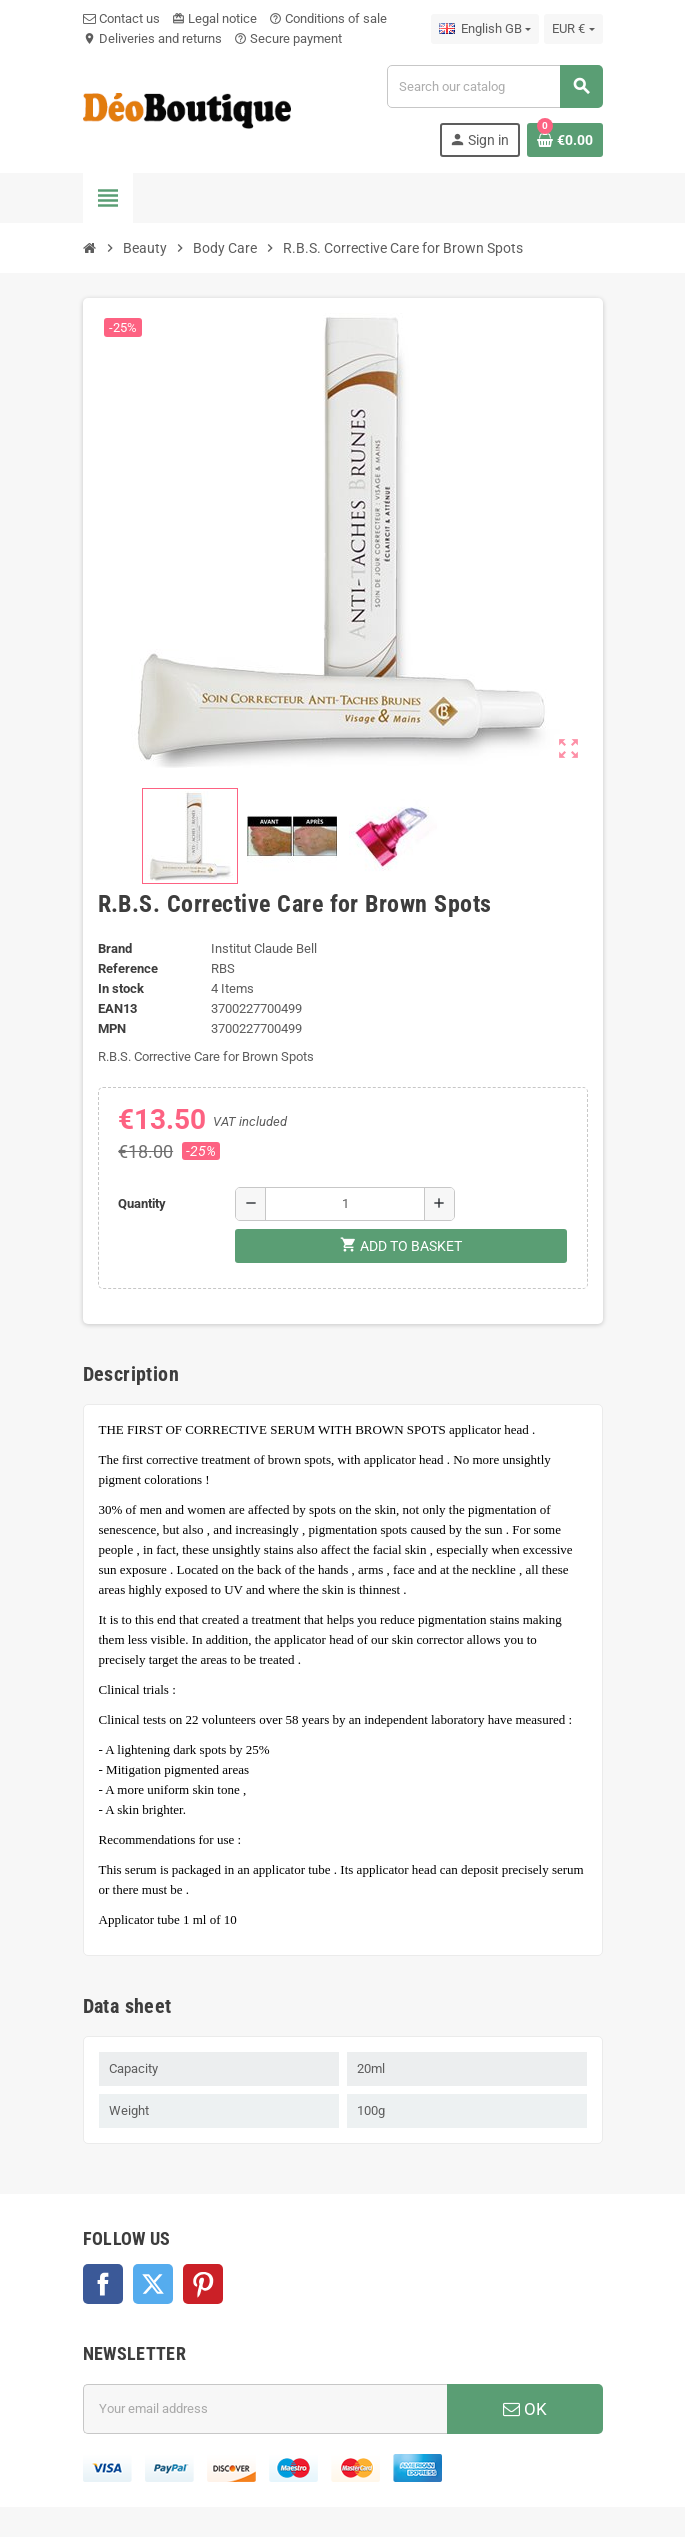 The height and width of the screenshot is (2537, 685). What do you see at coordinates (345, 1204) in the screenshot?
I see `[Quantity]` at bounding box center [345, 1204].